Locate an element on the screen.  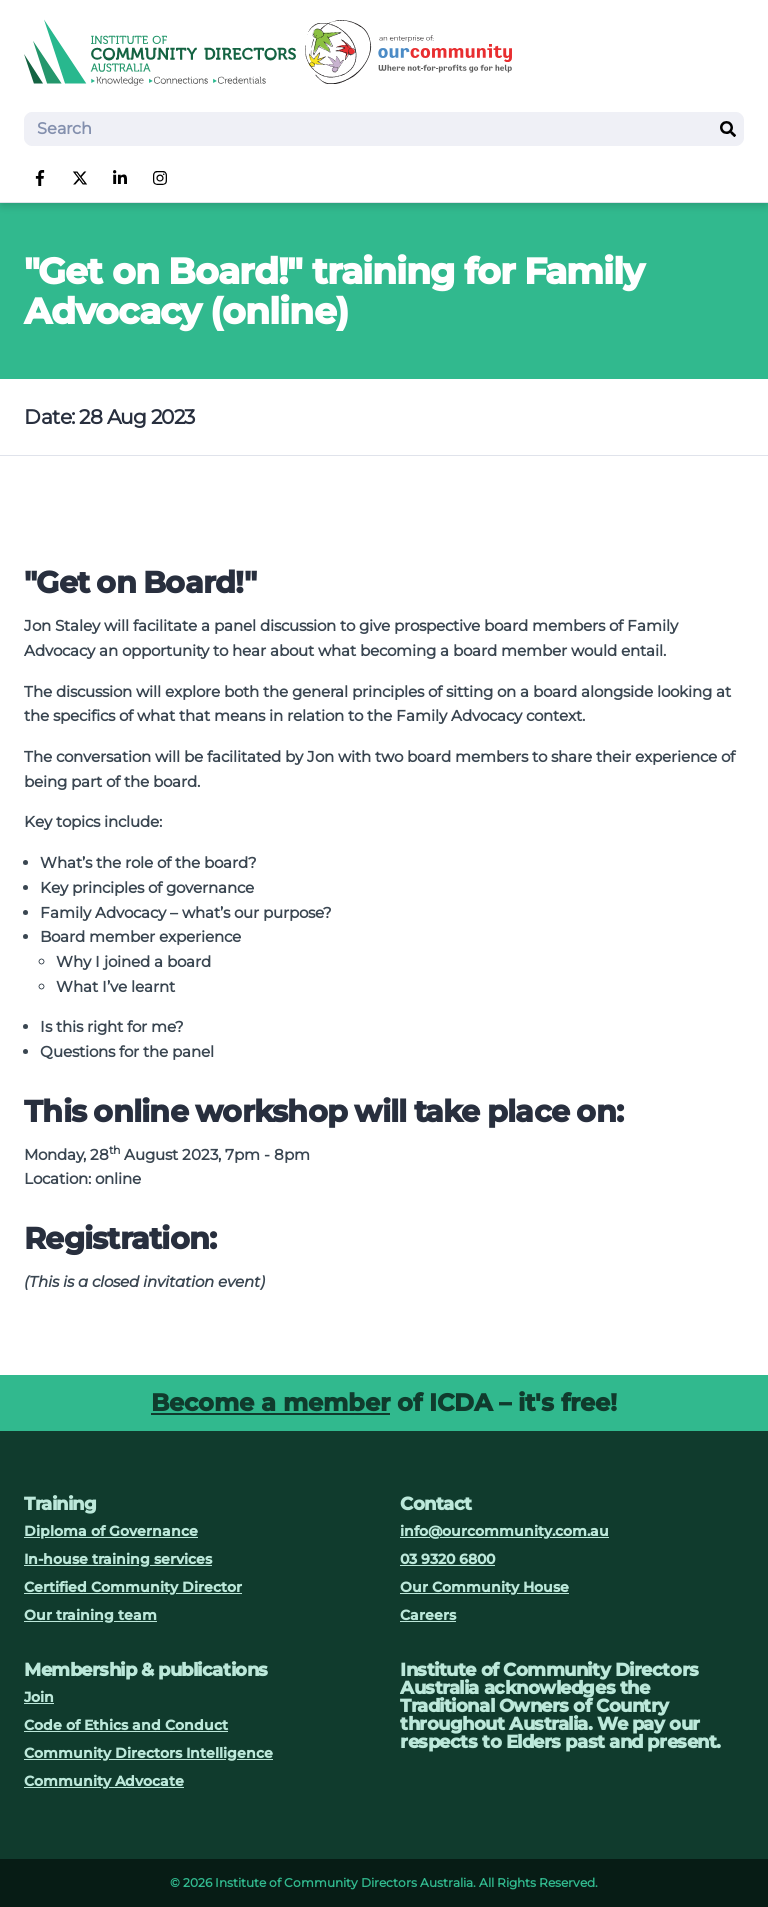
Join is located at coordinates (39, 1697).